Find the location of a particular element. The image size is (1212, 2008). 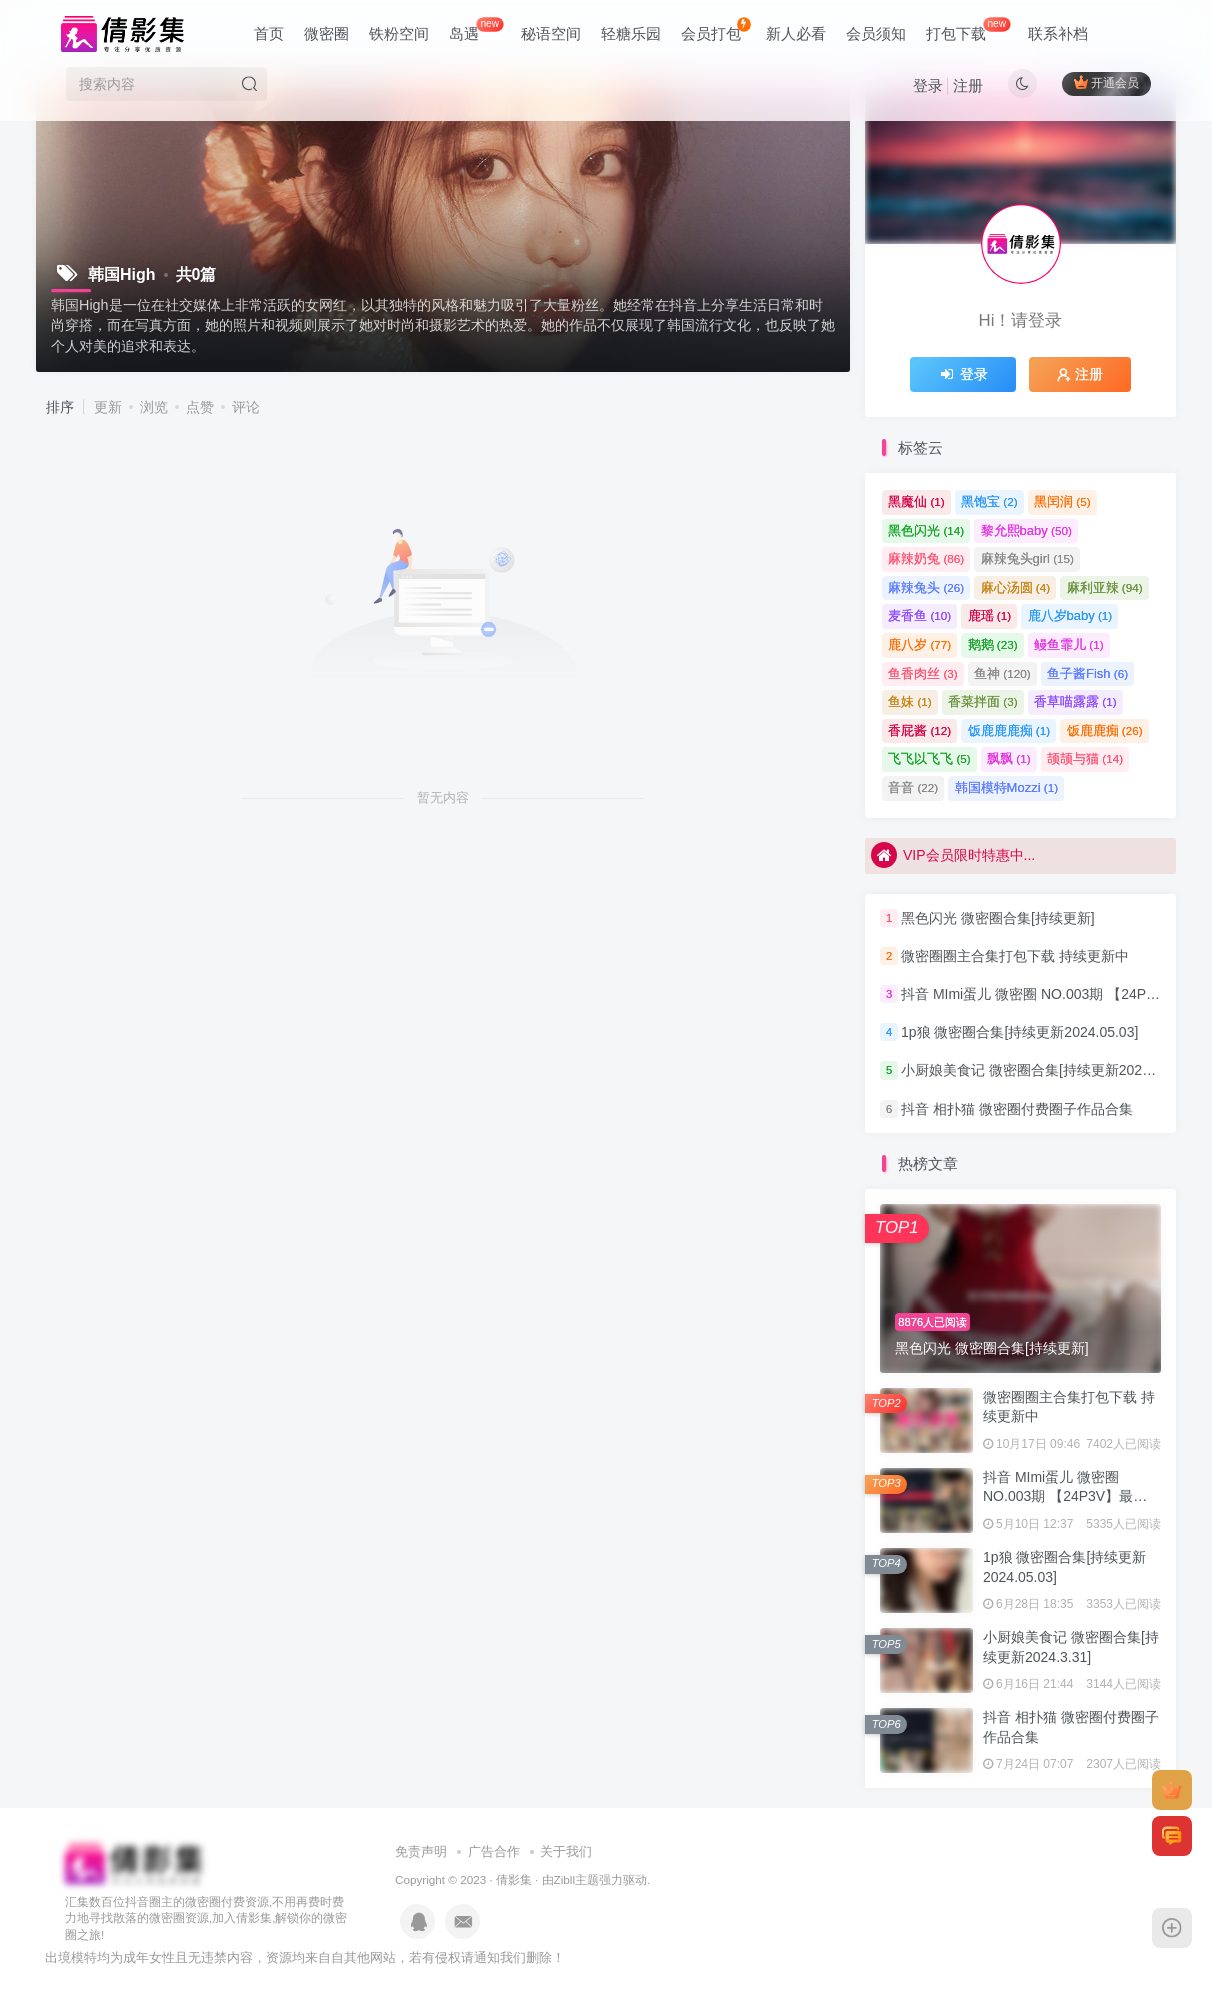

鹿瑶 is located at coordinates (990, 615).